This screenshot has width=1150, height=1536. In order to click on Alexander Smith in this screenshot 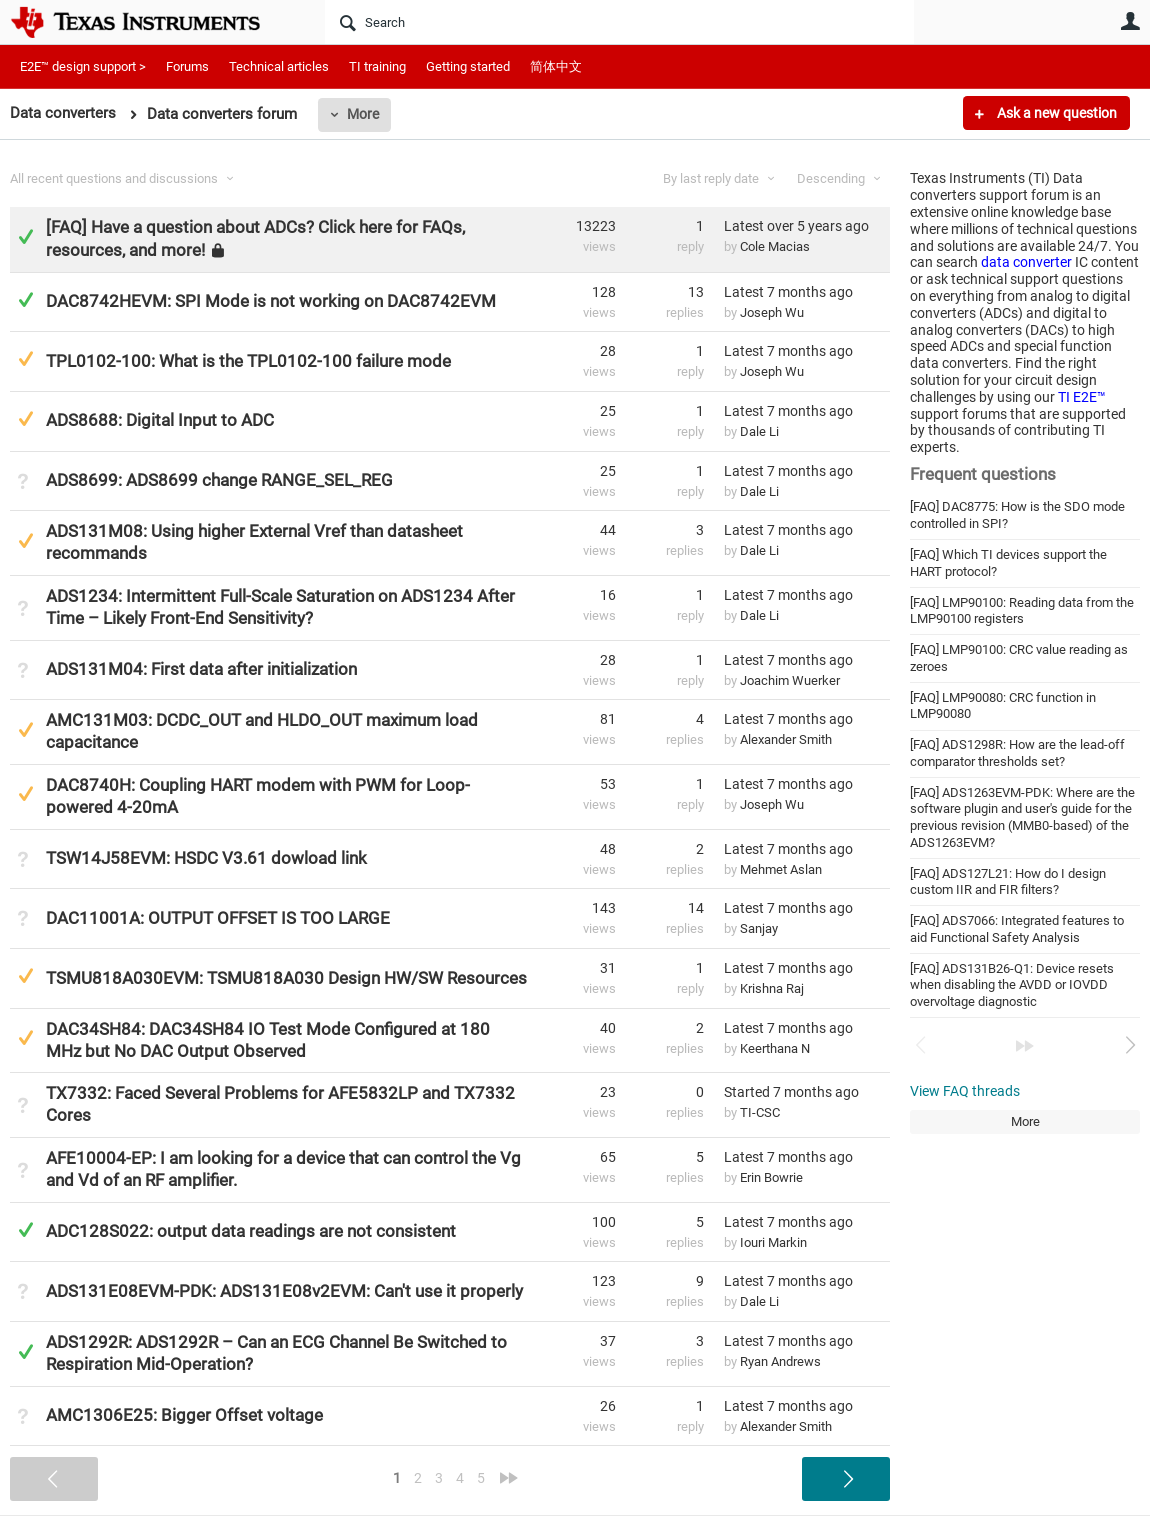, I will do `click(786, 739)`.